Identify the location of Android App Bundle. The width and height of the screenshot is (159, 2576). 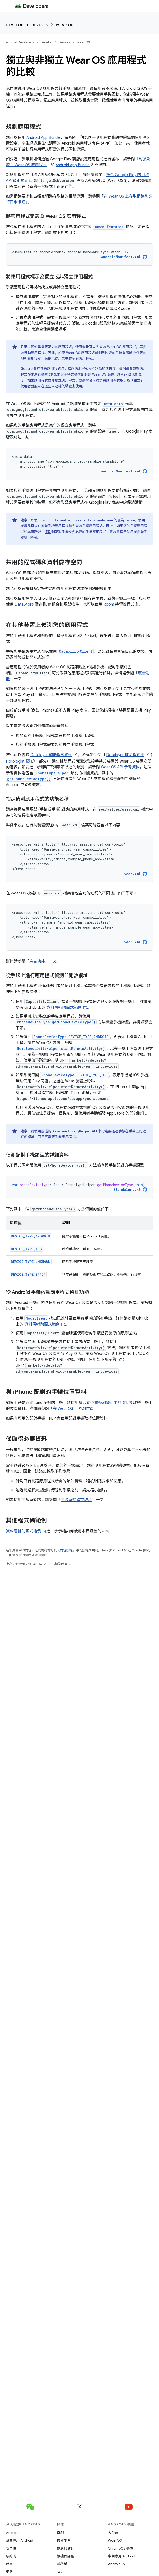
(43, 137).